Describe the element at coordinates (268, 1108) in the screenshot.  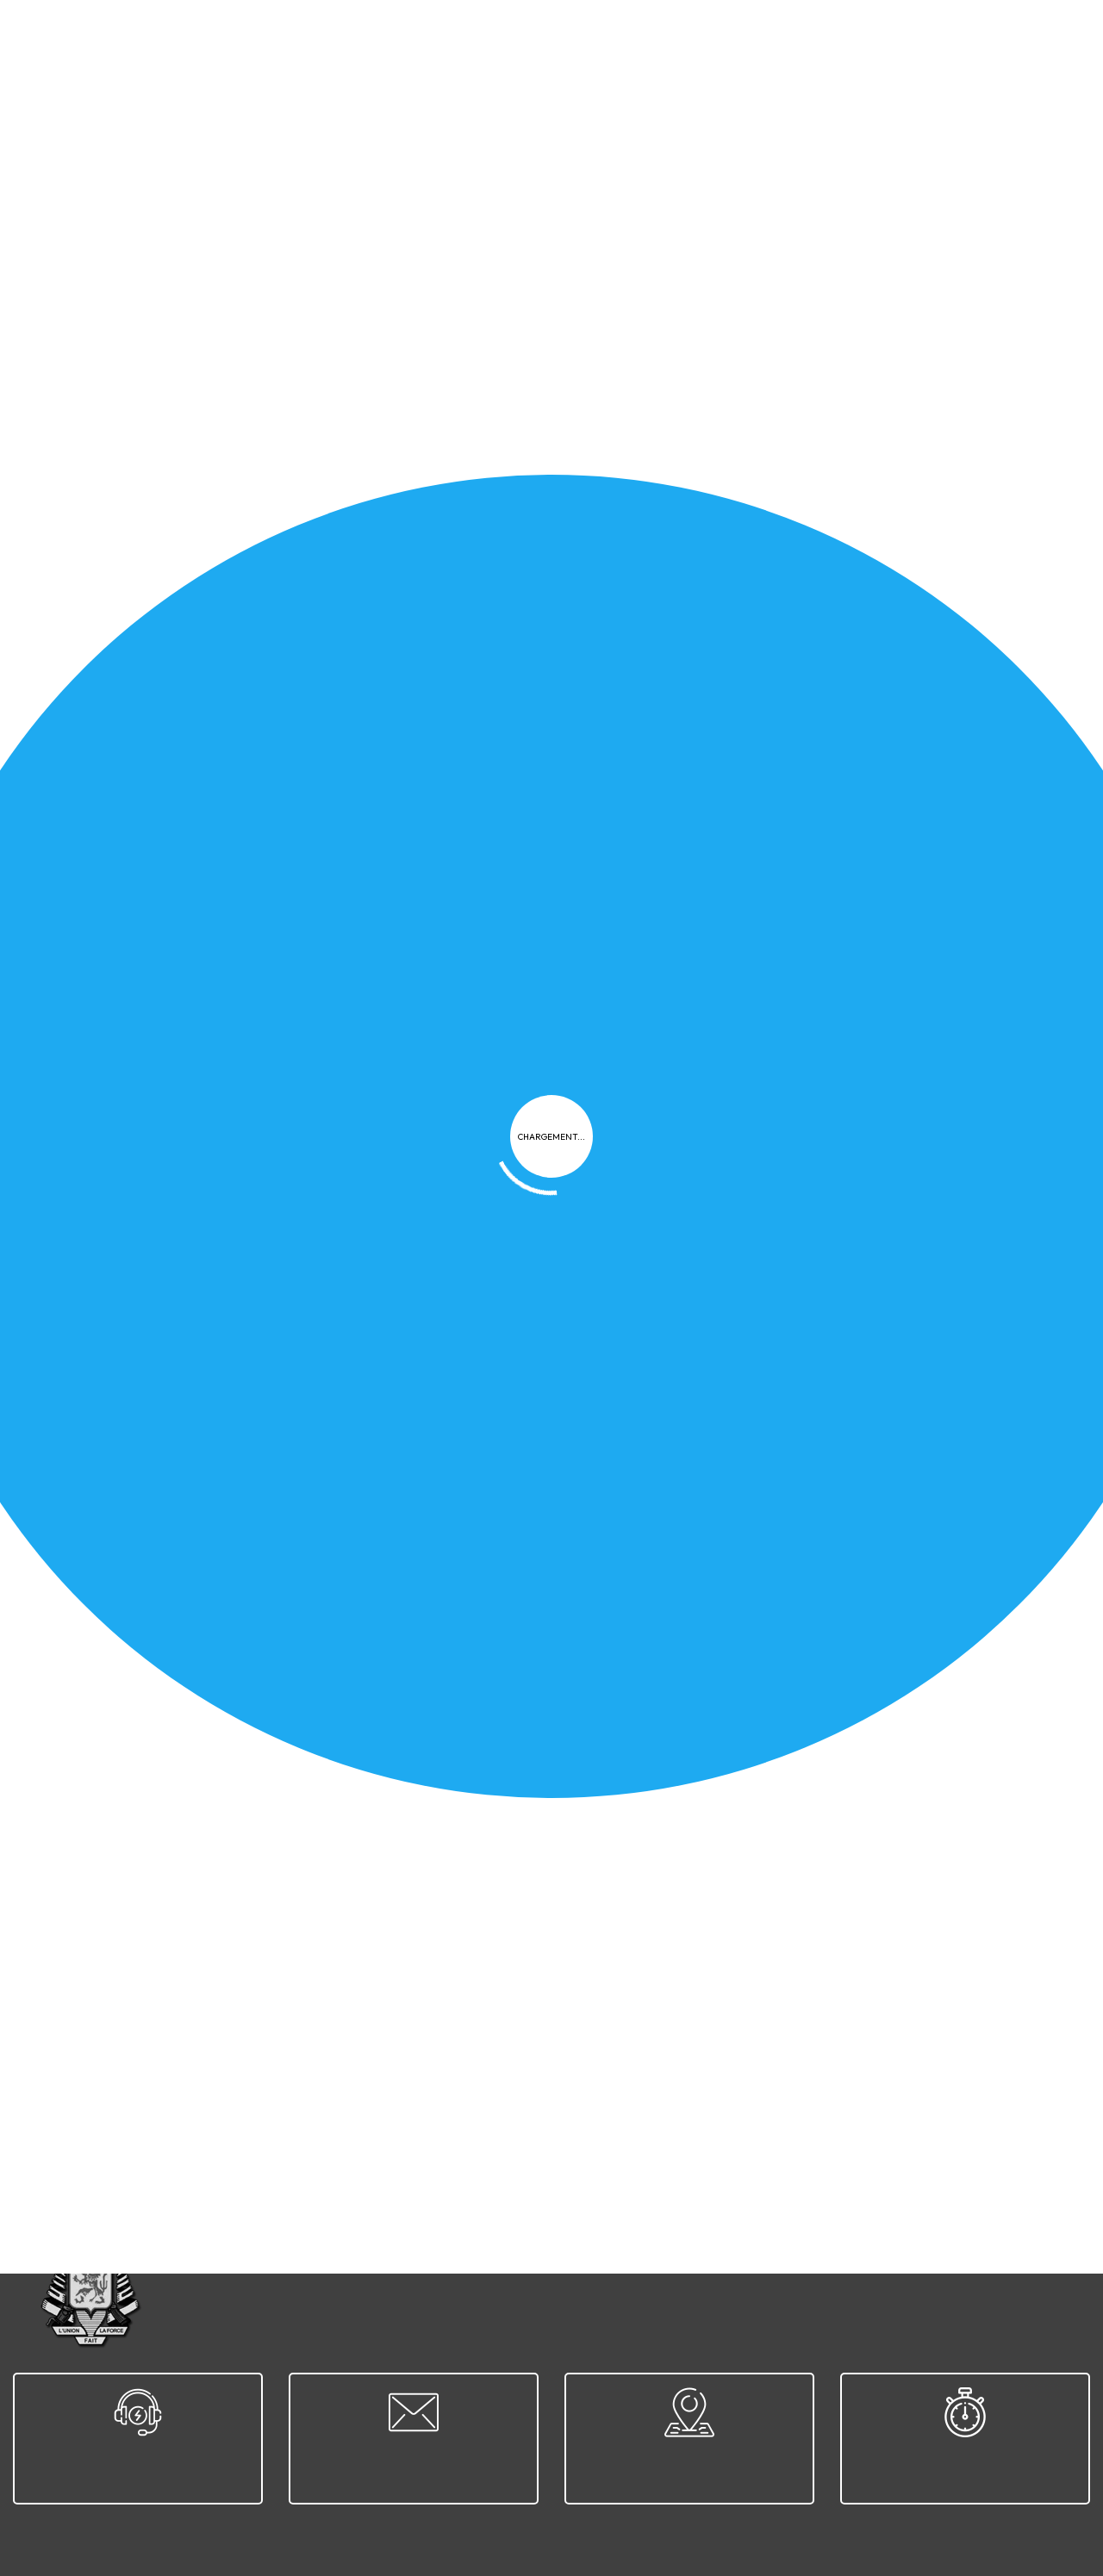
I see `2025-11-09 - Championnat national - Marche-en-Famenne - D11` at that location.